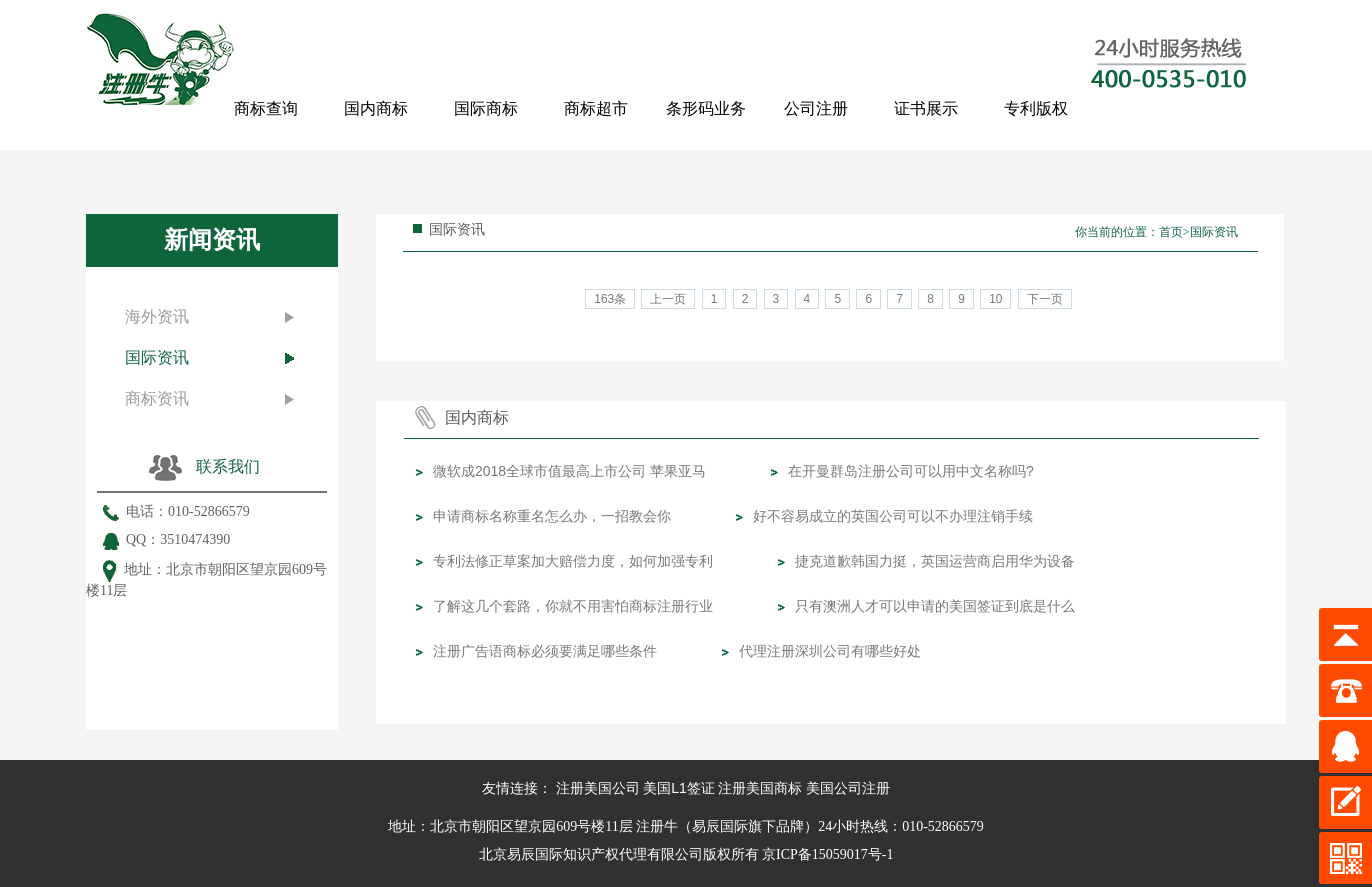 The height and width of the screenshot is (887, 1372). What do you see at coordinates (486, 108) in the screenshot?
I see `国际商标` at bounding box center [486, 108].